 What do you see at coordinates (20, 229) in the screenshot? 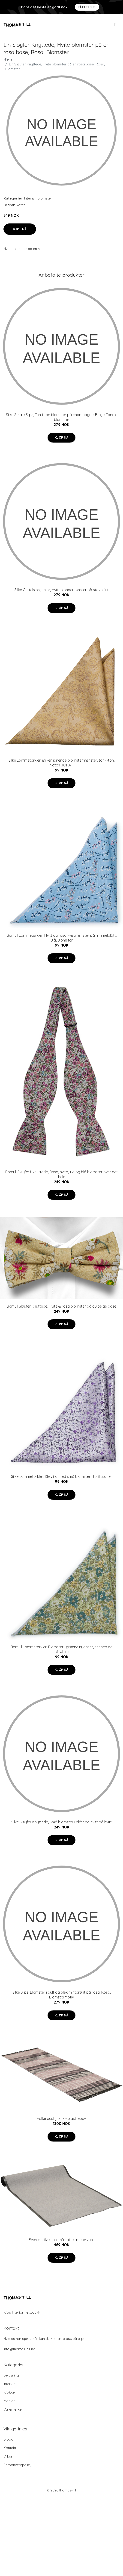
I see `Kjøp nå` at bounding box center [20, 229].